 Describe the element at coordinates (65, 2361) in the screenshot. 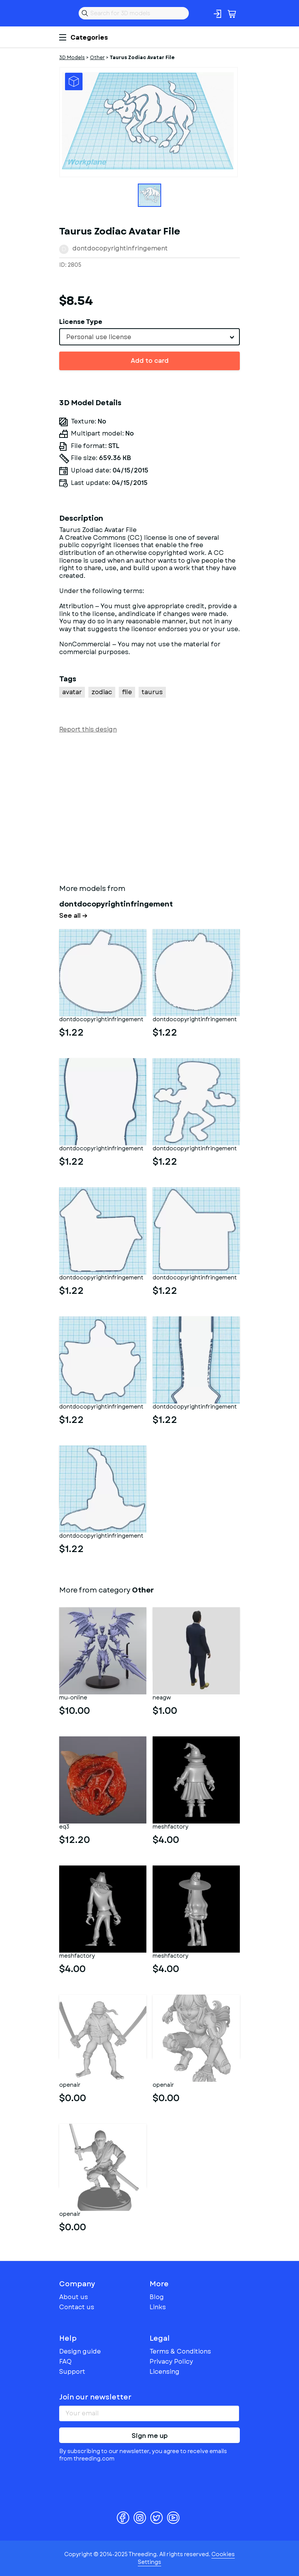

I see `FAQ` at that location.